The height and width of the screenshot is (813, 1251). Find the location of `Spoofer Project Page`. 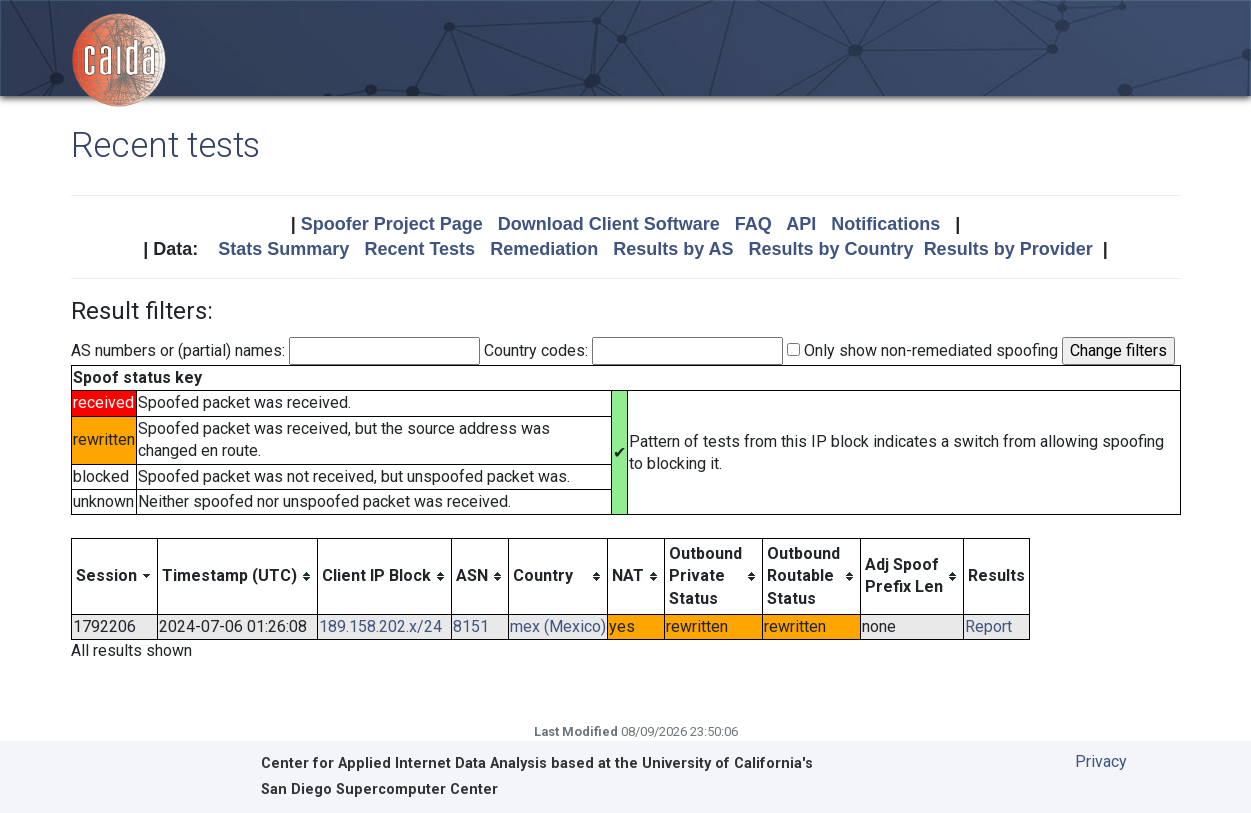

Spoofer Project Page is located at coordinates (392, 224).